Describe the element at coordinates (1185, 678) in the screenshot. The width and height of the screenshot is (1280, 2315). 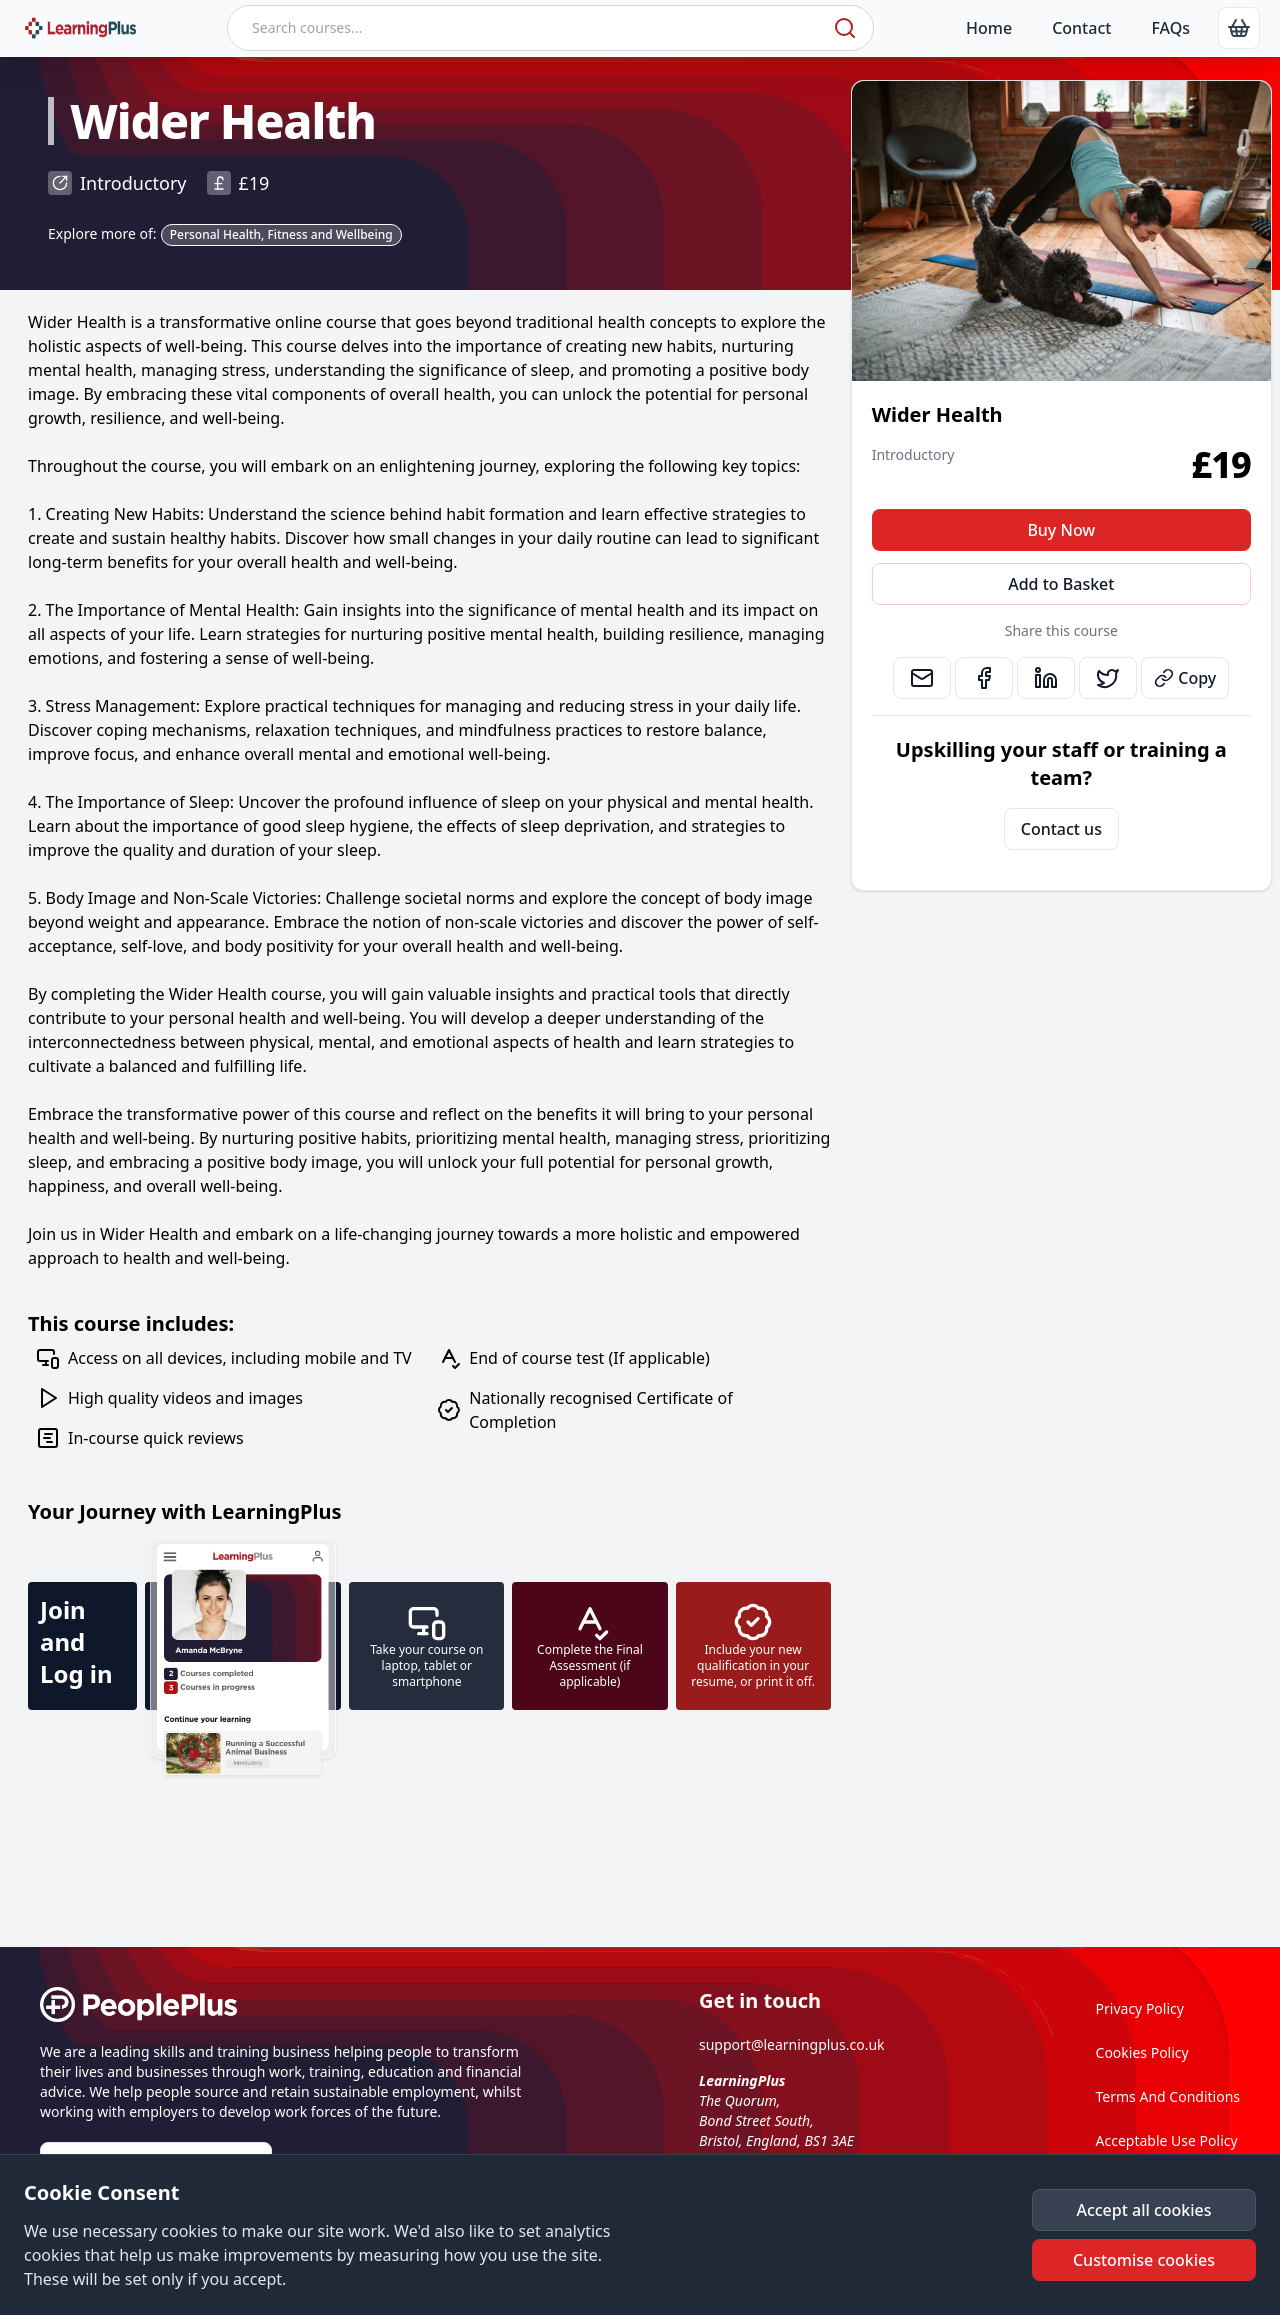
I see `Copy [button]` at that location.